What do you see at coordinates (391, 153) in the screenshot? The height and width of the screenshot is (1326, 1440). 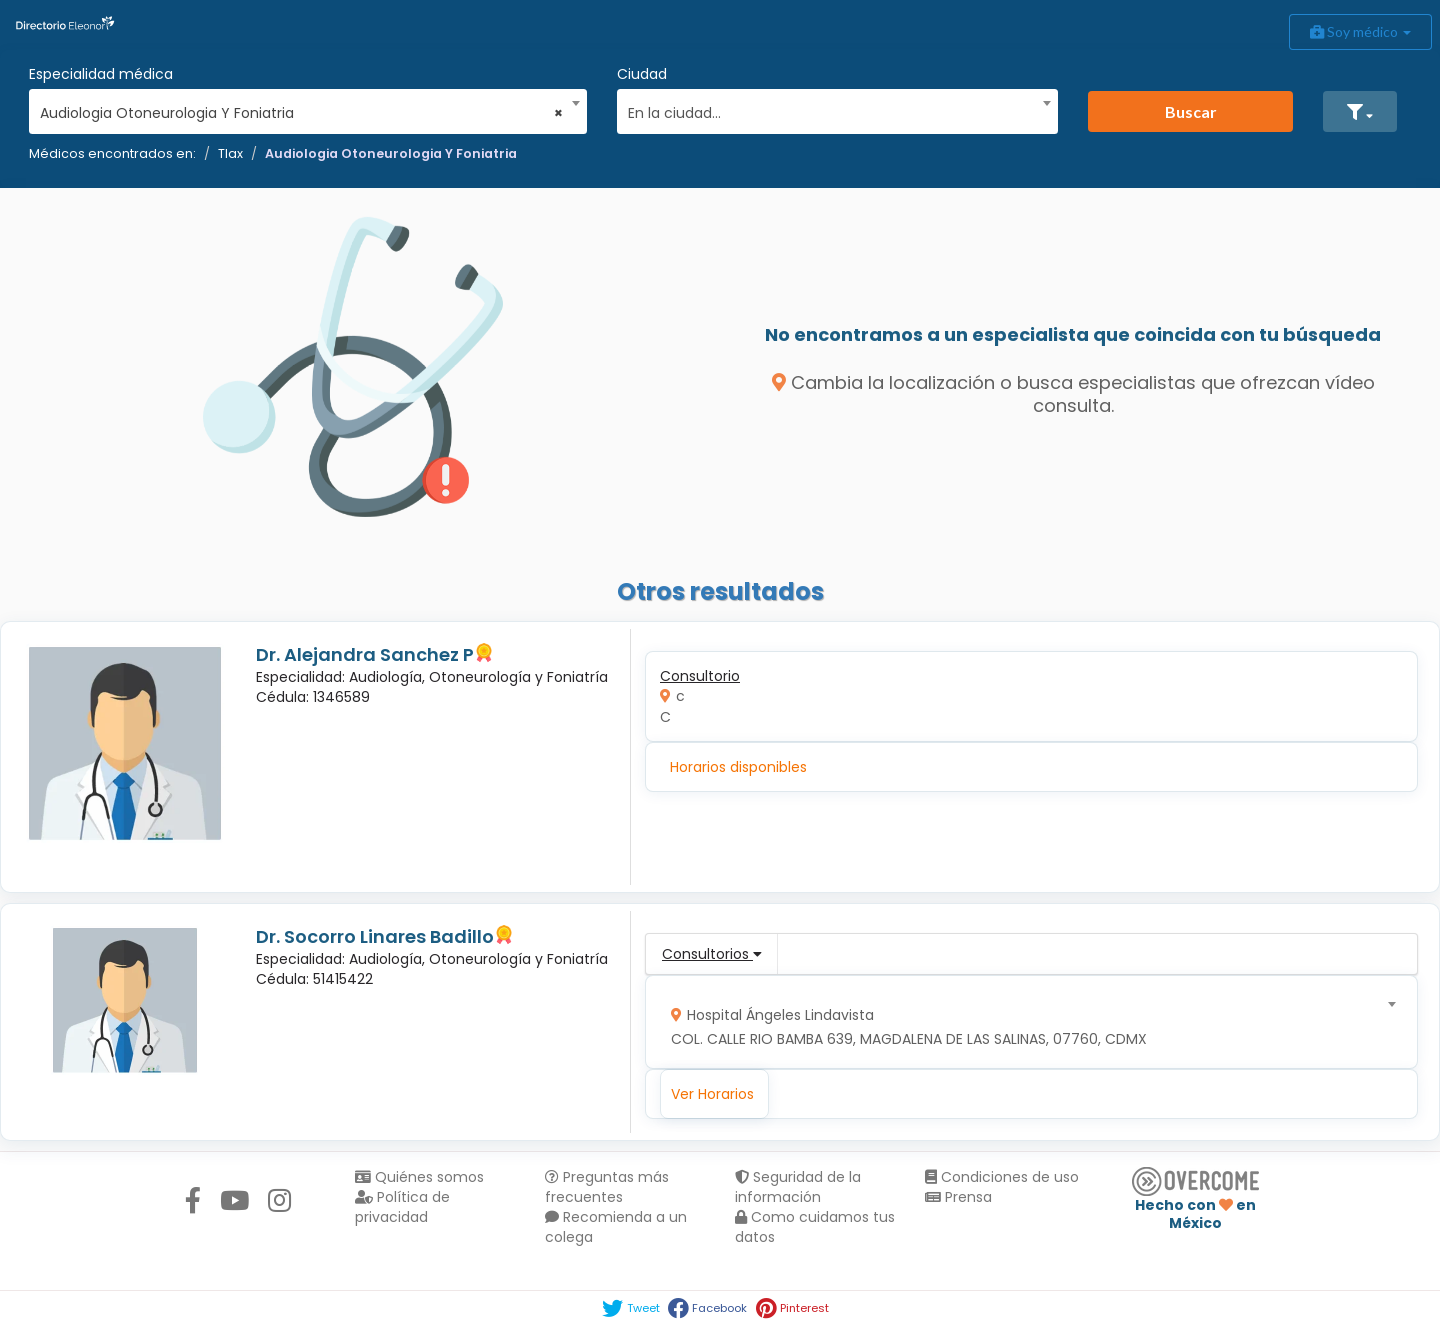 I see `Audiologia Otoneurologia Y Foniatria` at bounding box center [391, 153].